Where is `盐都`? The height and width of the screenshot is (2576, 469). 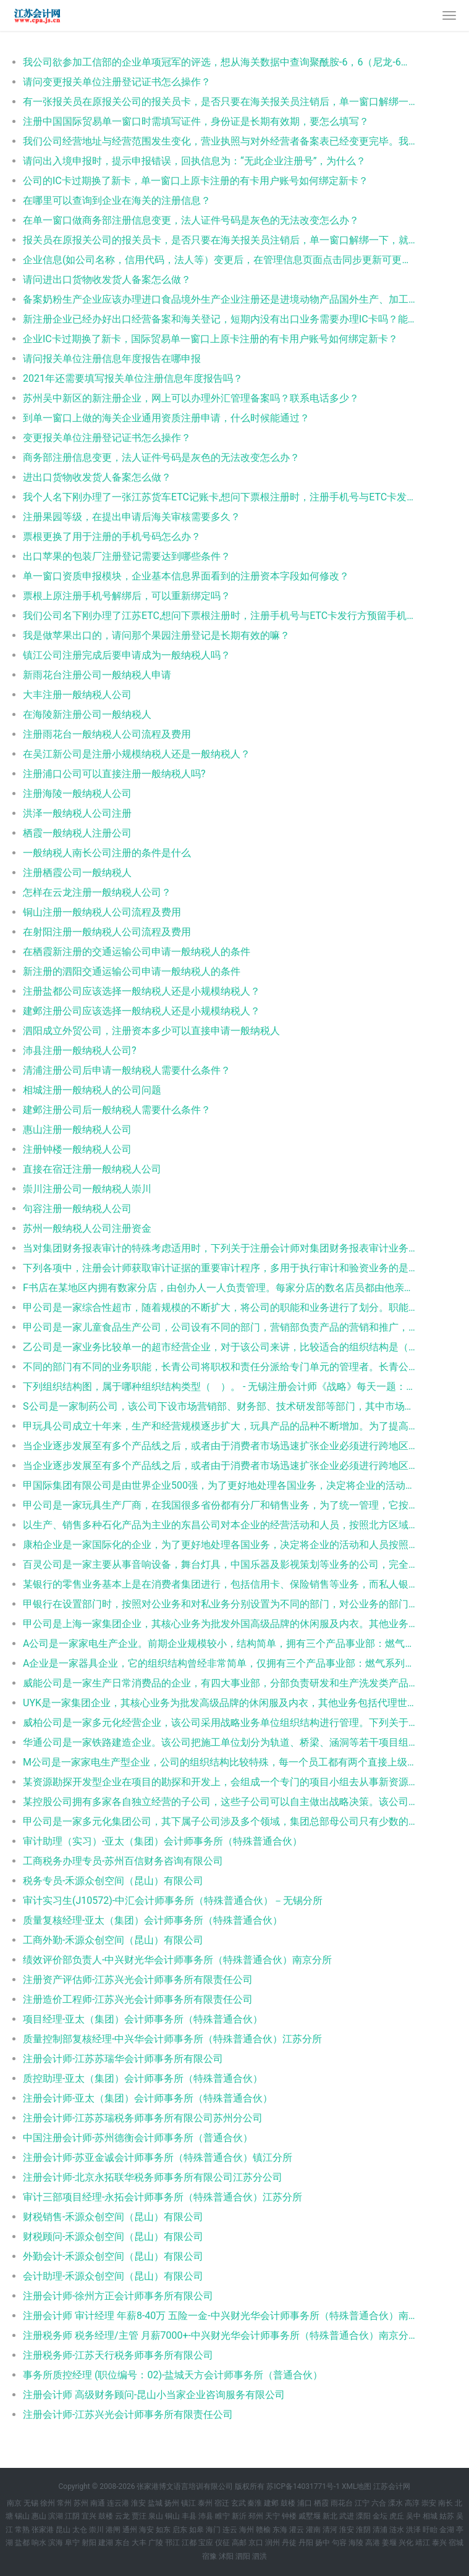 盐都 is located at coordinates (22, 2542).